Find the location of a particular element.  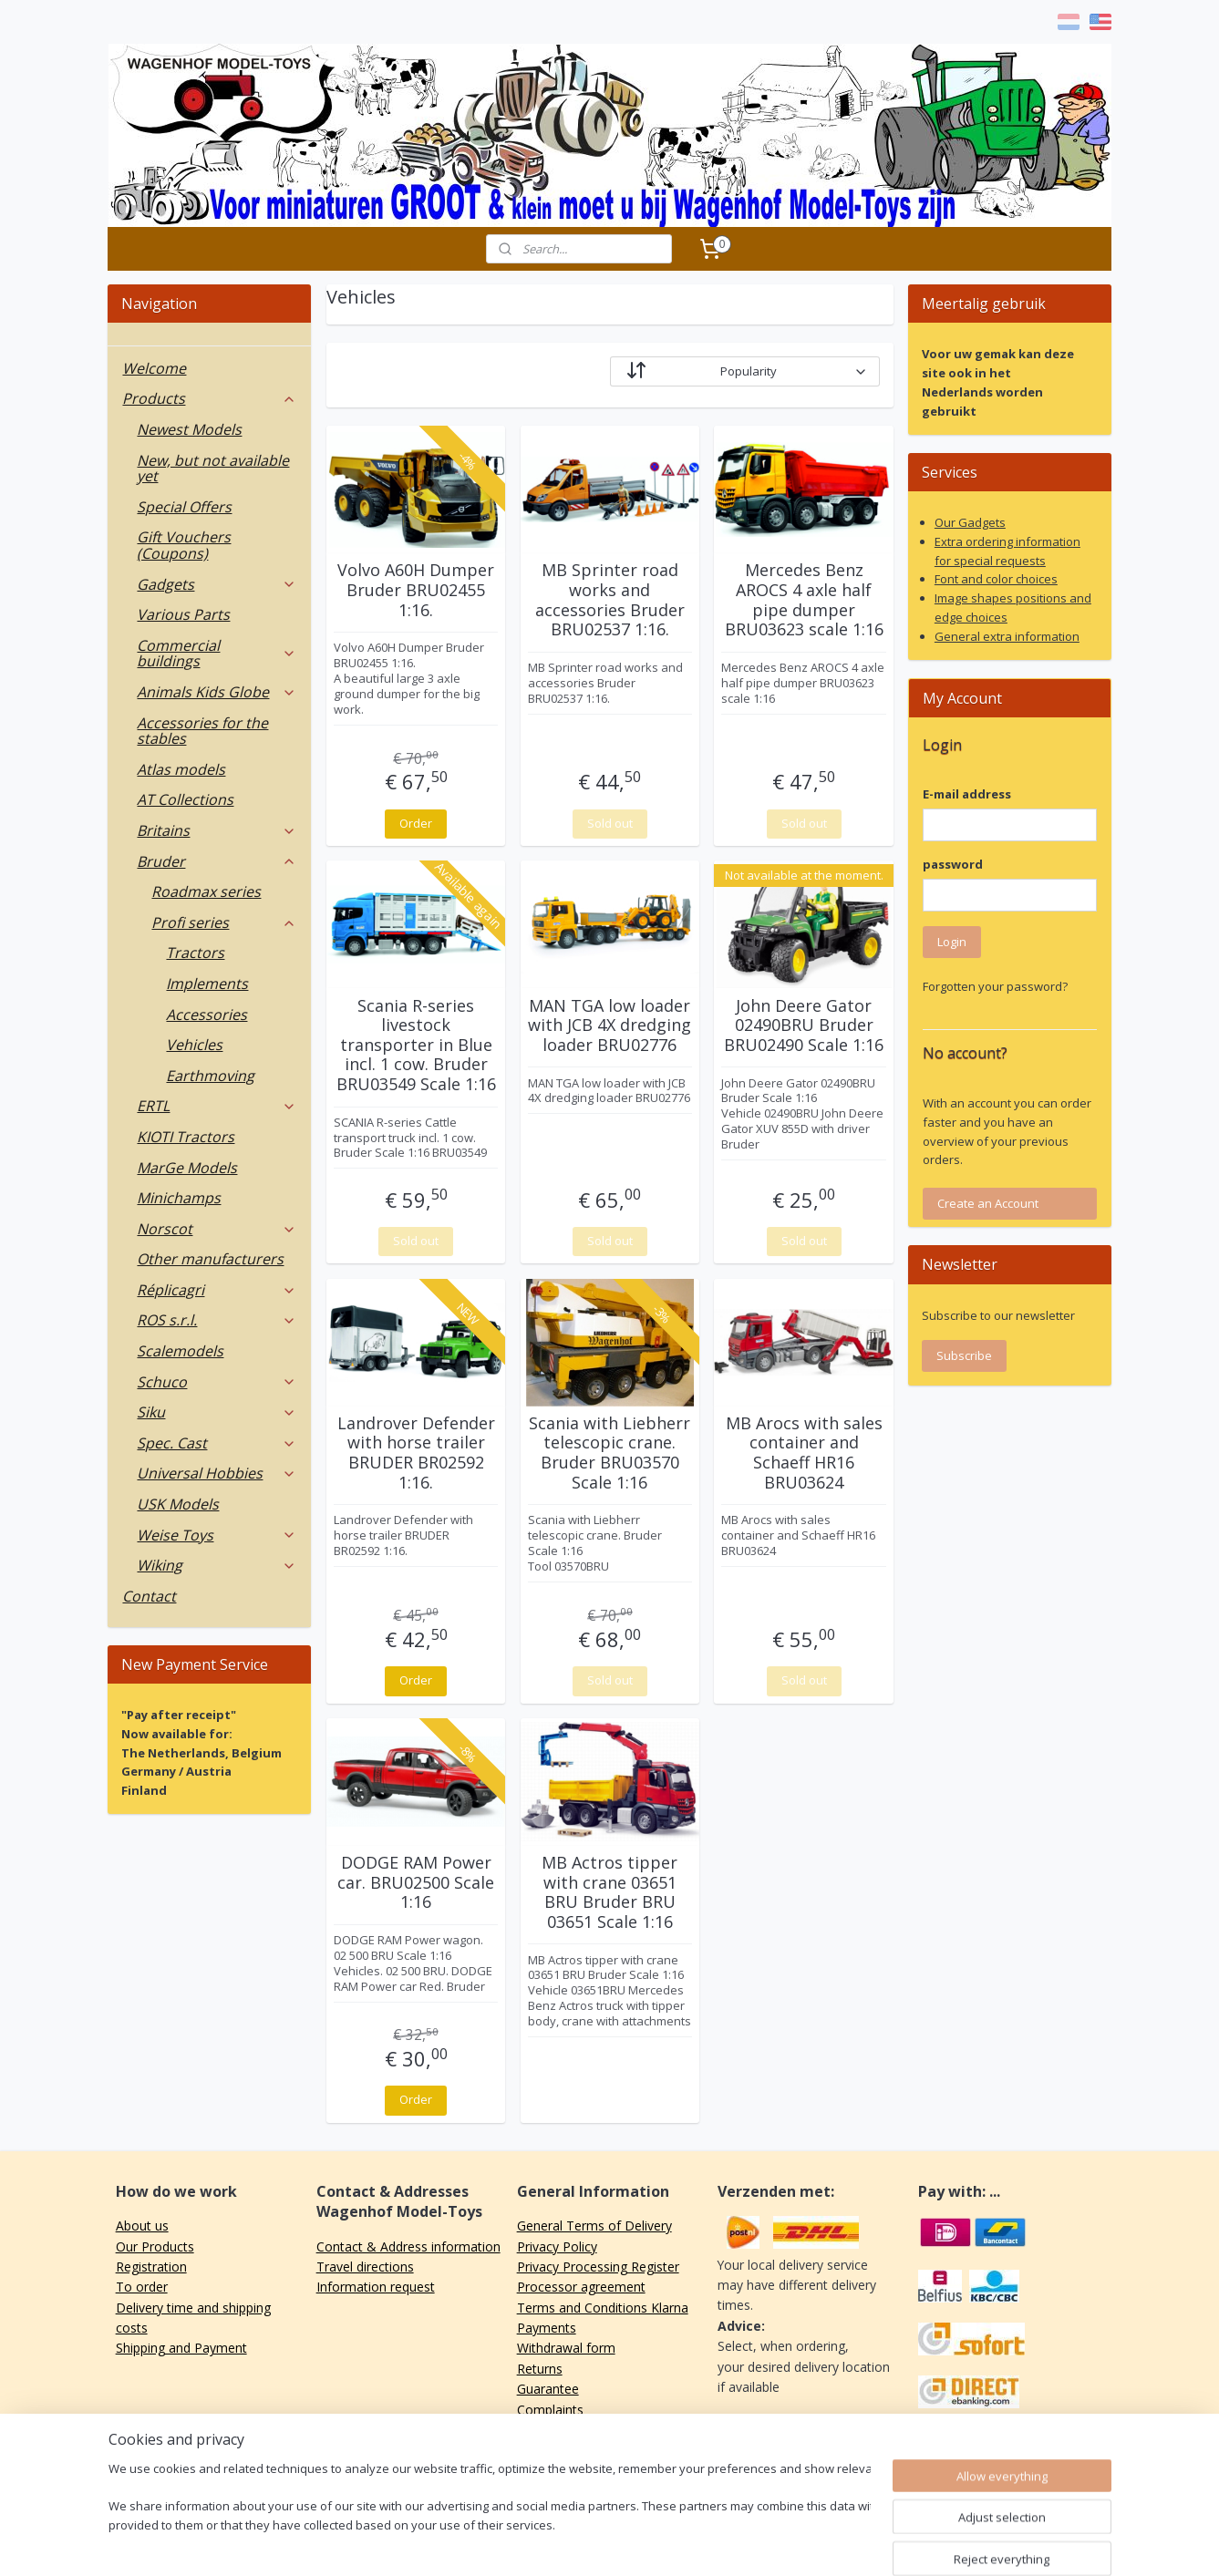

John Deere Gator 02490BRU Bruder BRU02490 Scale 1:16 is located at coordinates (803, 1026).